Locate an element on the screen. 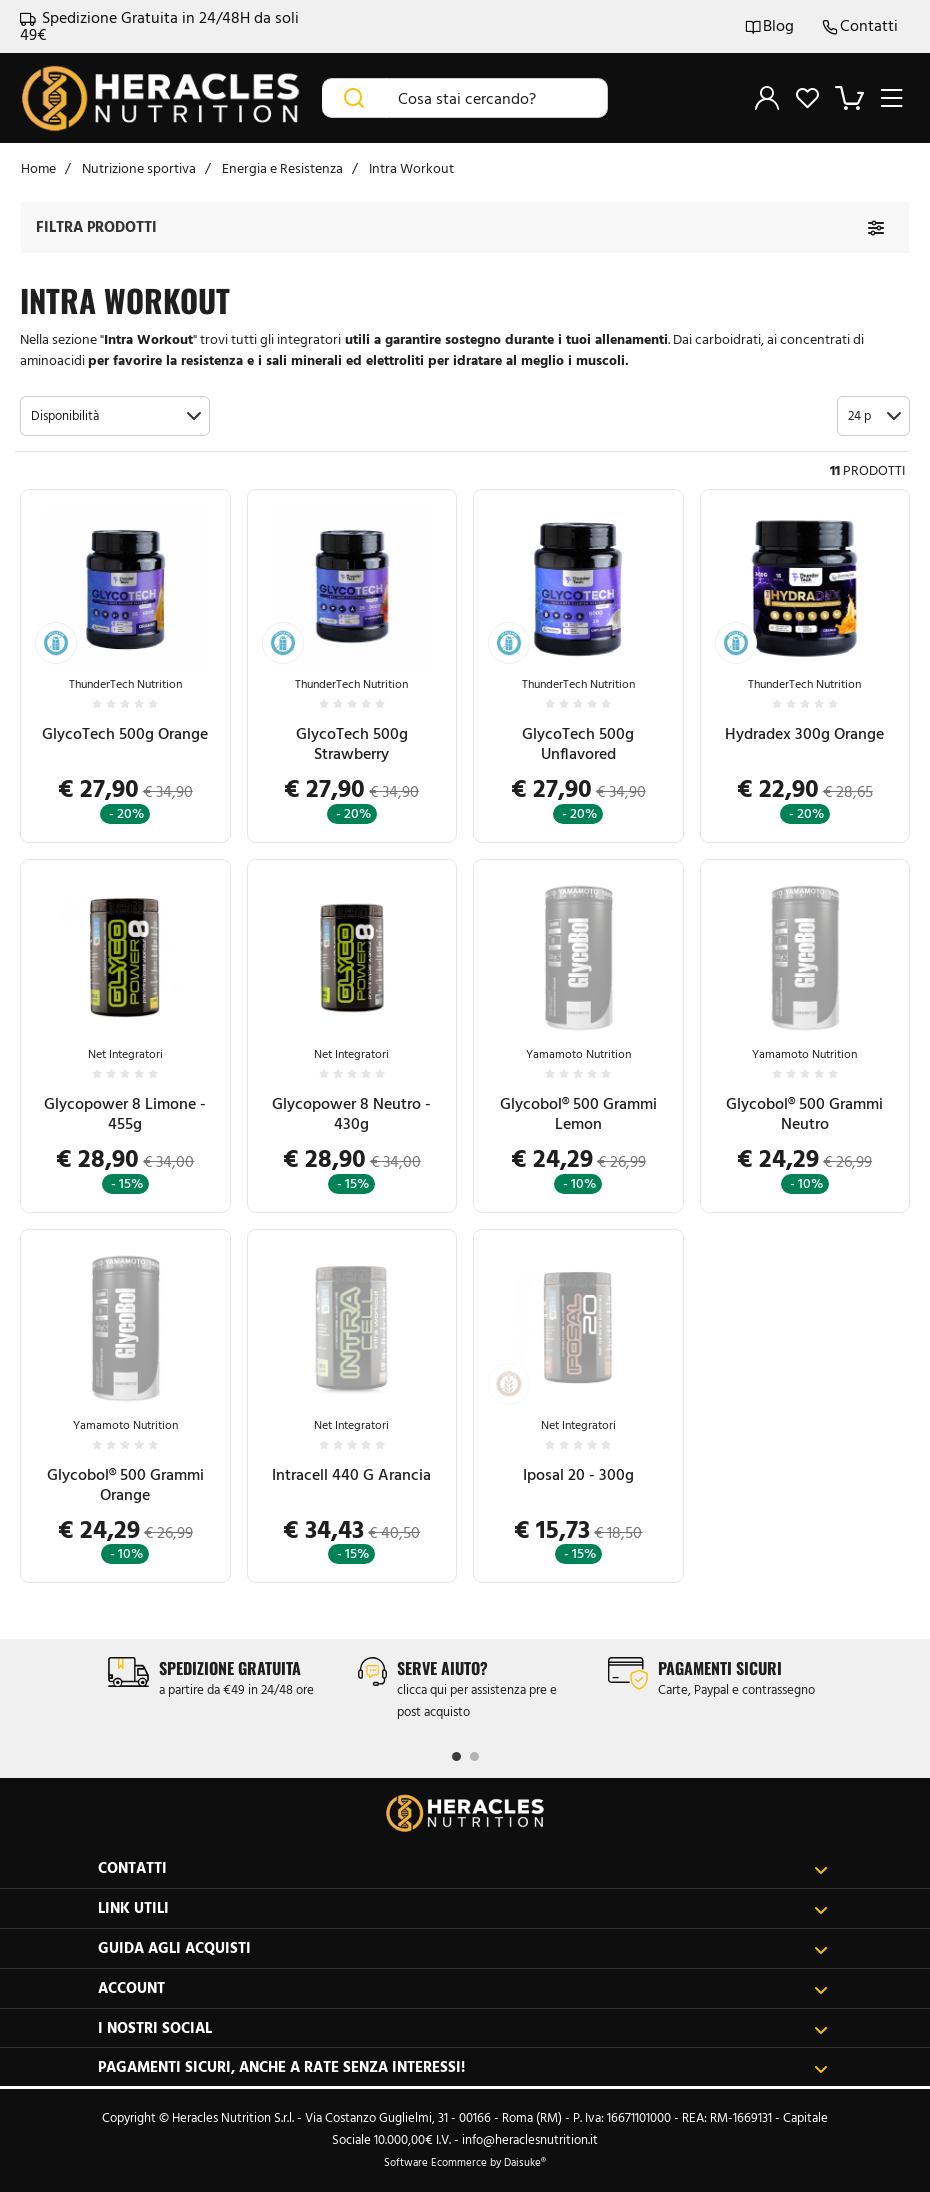  [button] is located at coordinates (115, 416).